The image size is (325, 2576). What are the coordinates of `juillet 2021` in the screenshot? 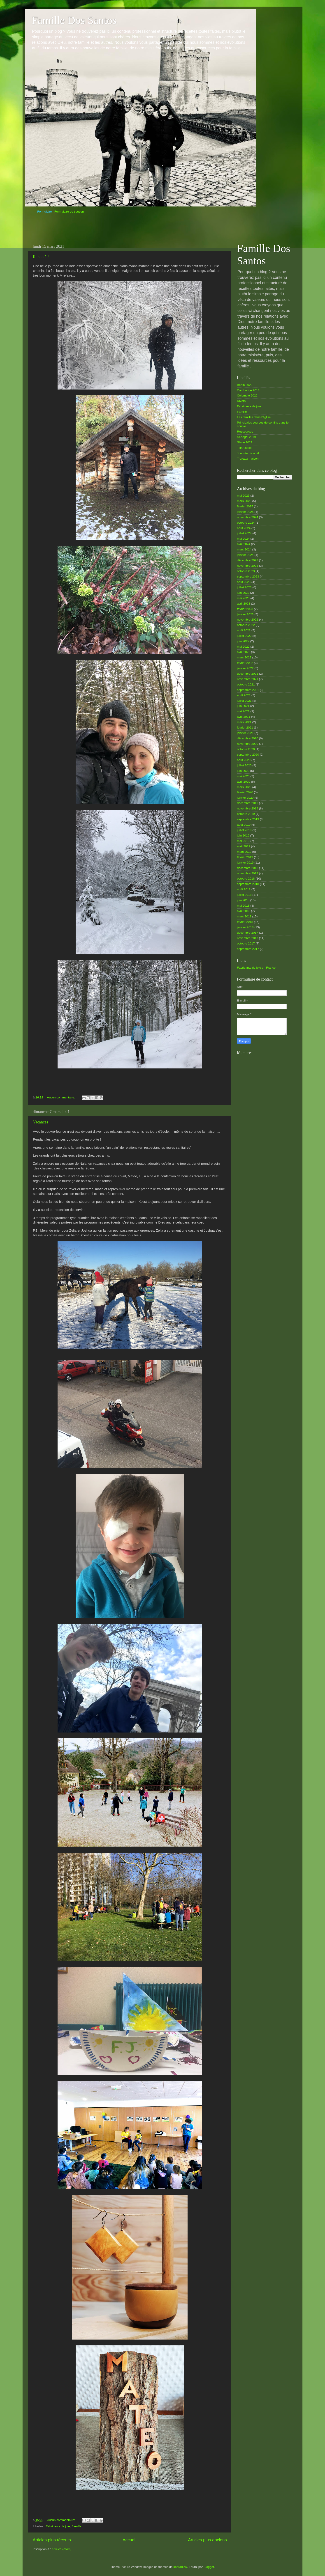 It's located at (244, 700).